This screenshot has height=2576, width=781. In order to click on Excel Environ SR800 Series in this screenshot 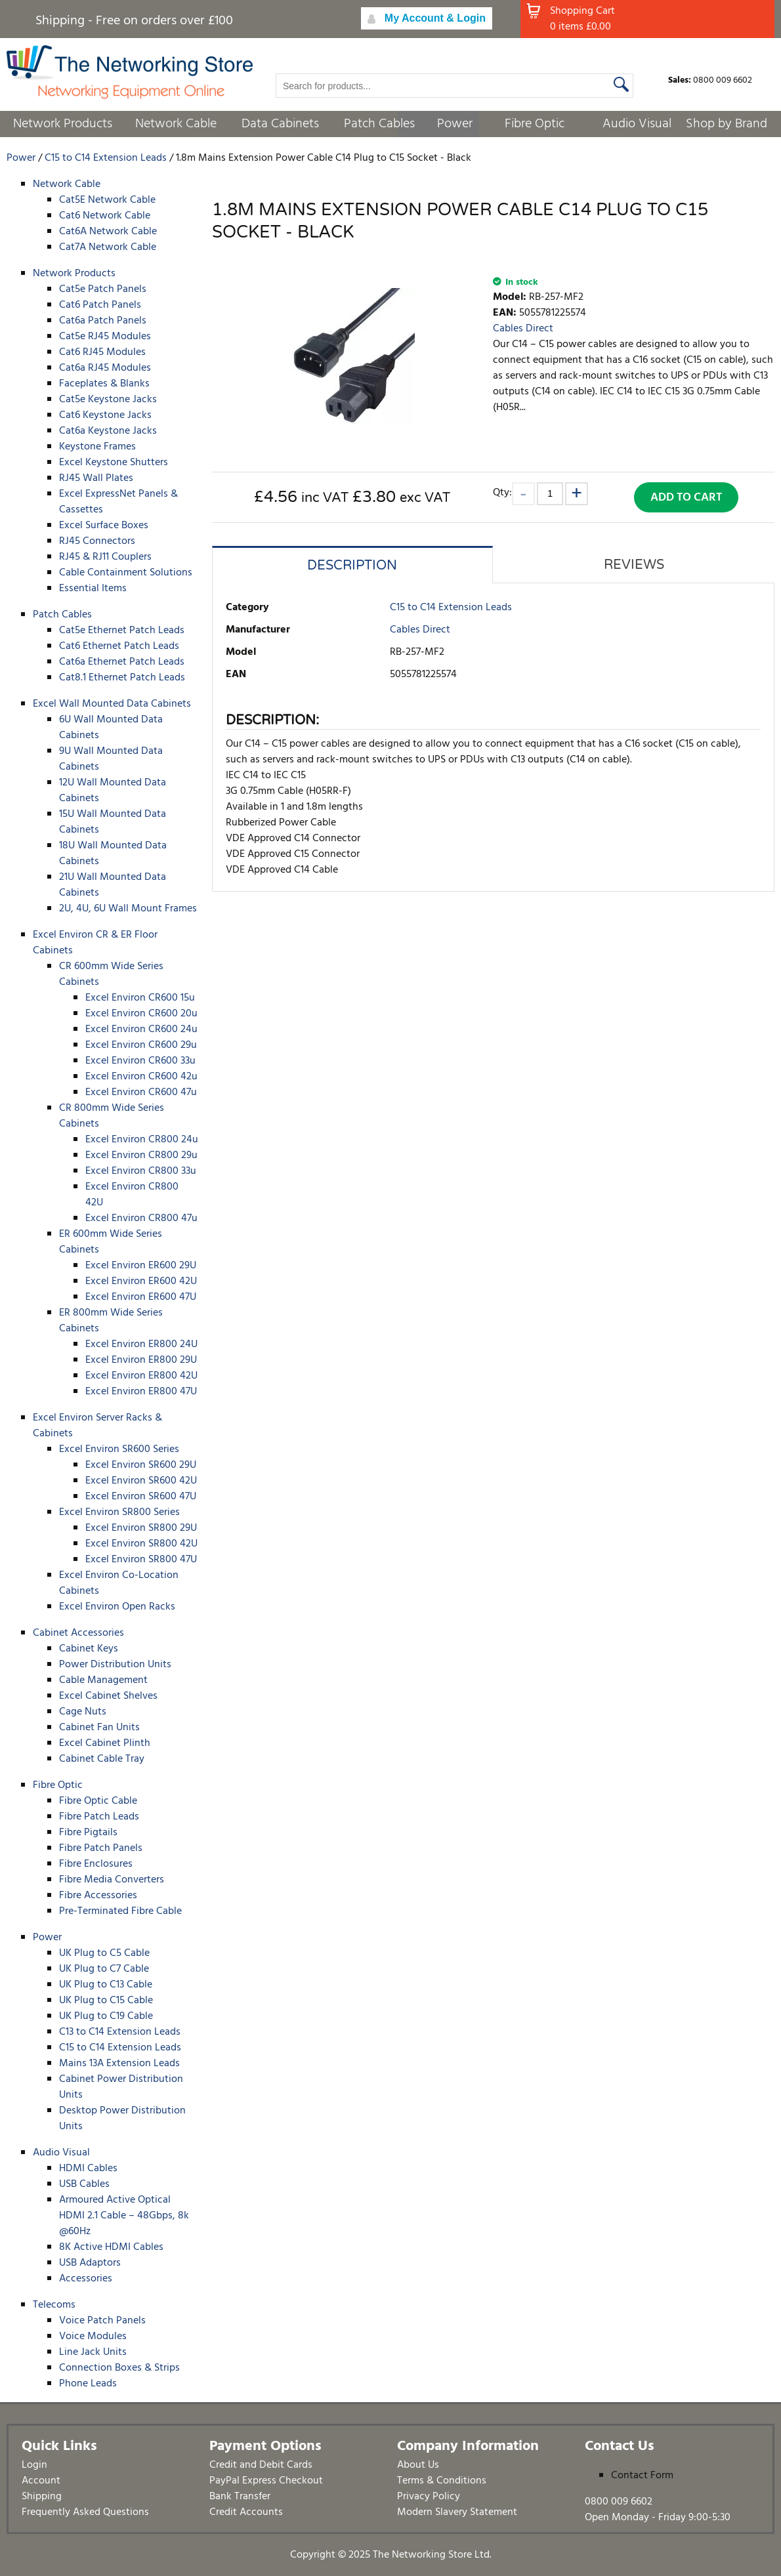, I will do `click(119, 1512)`.